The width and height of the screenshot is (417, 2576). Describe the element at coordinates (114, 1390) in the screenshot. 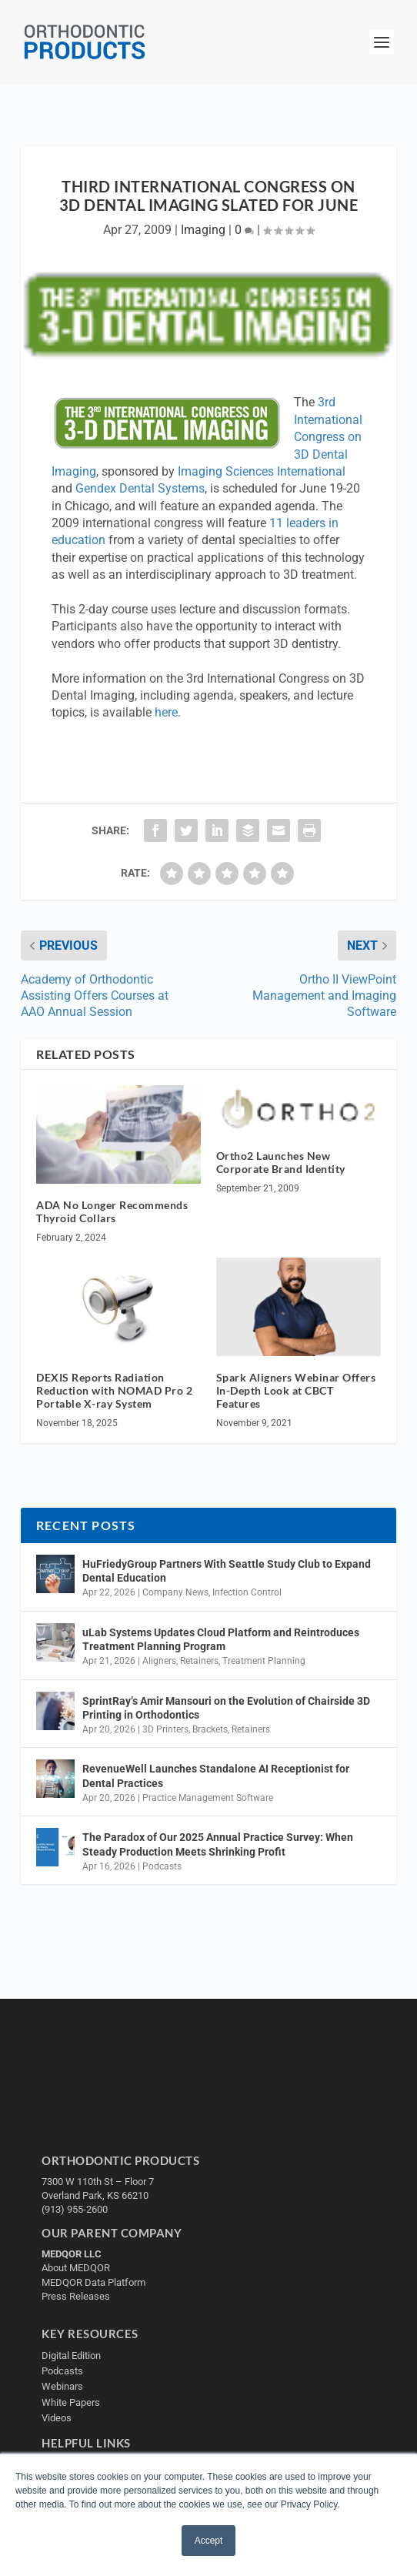

I see `DEXIS Reports Radiation Reduction with NOMAD Pro 2 Portable X-ray System` at that location.